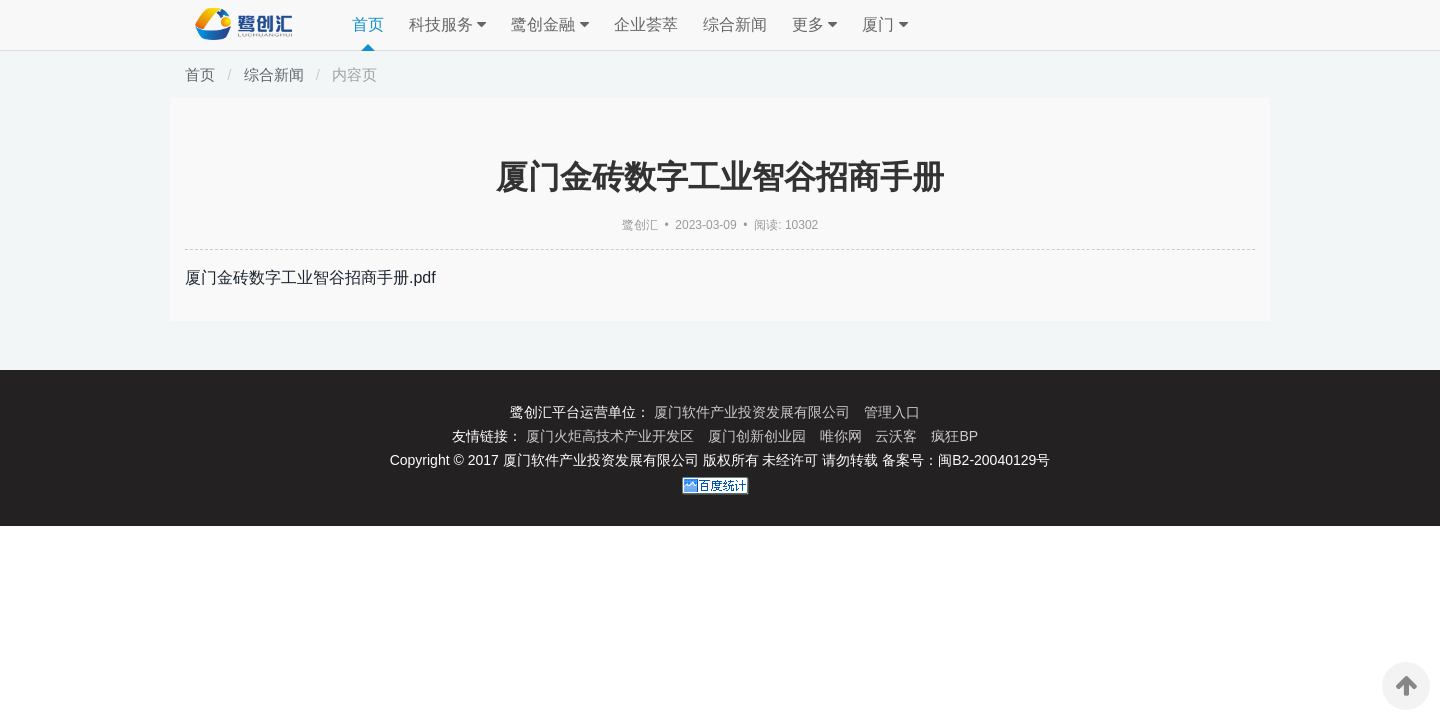 This screenshot has width=1440, height=720. Describe the element at coordinates (898, 436) in the screenshot. I see `云沃客` at that location.